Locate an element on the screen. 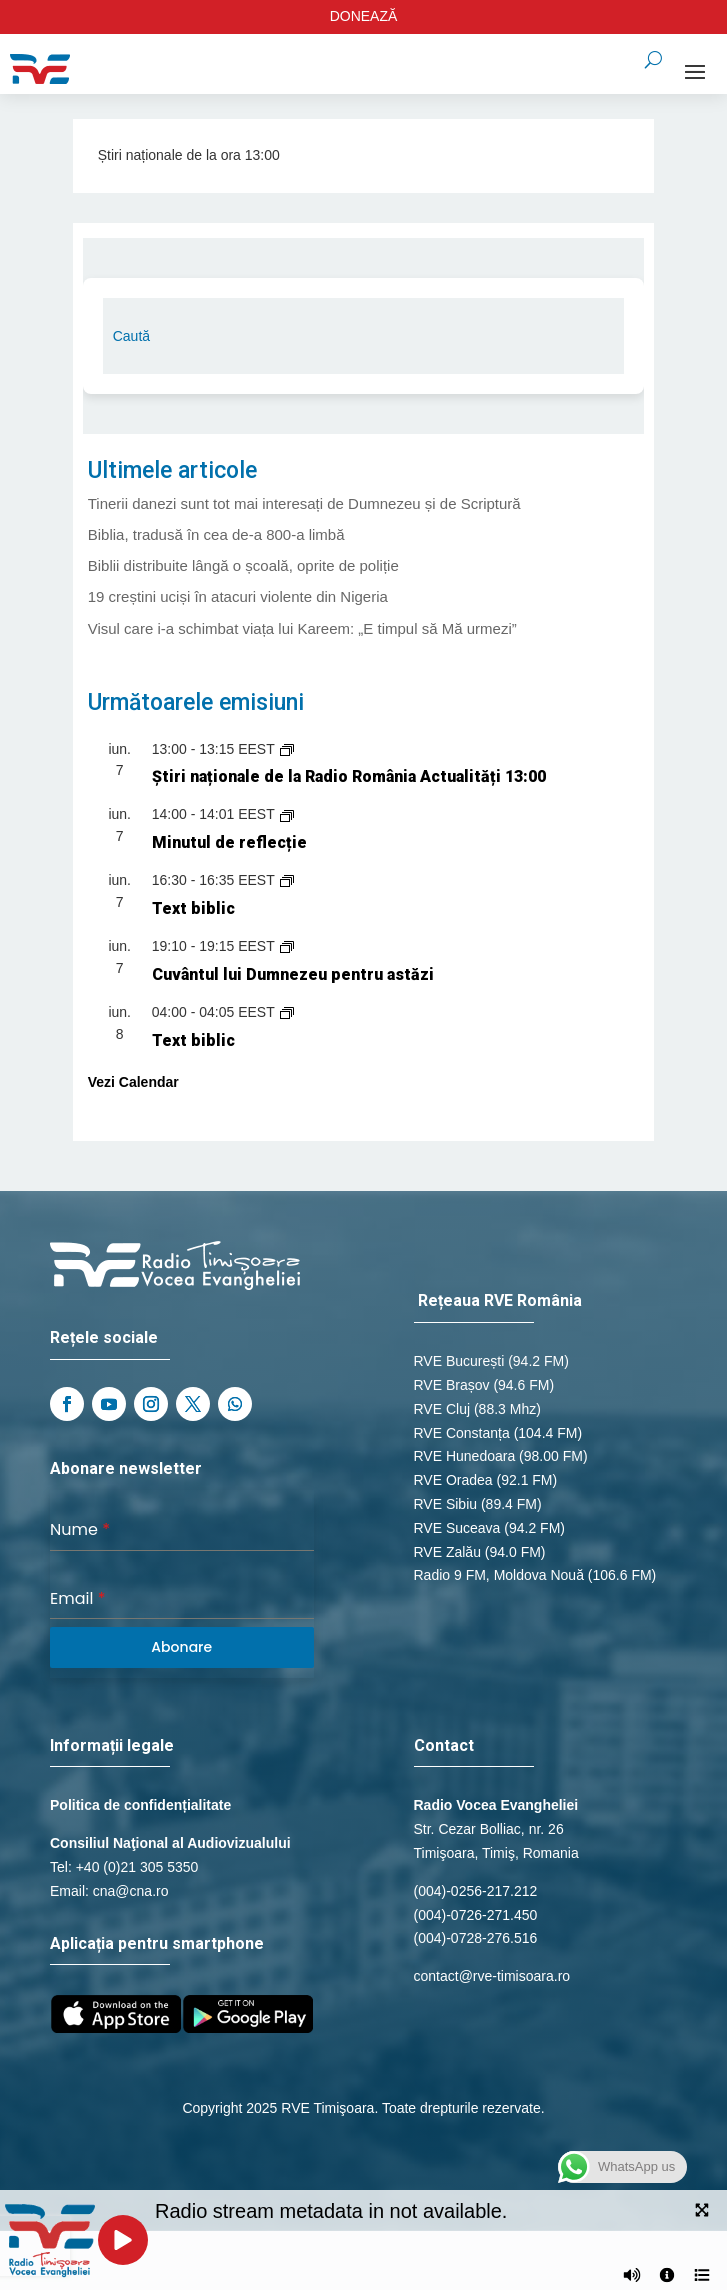 The width and height of the screenshot is (727, 2290). [Event series: Text biblic] is located at coordinates (287, 880).